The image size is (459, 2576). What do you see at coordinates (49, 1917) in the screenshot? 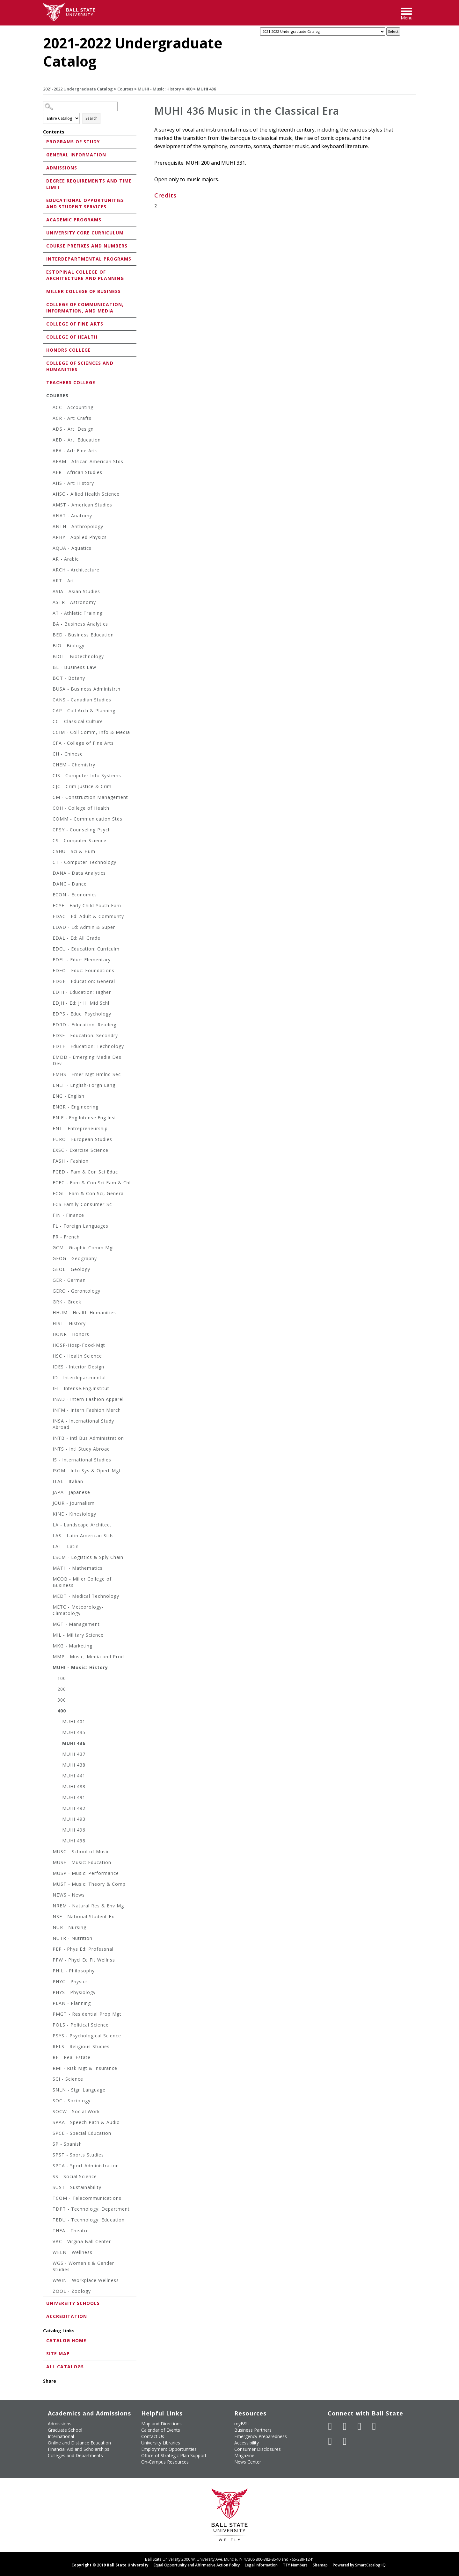
I see `[Show More of NSE - National Student Ex]` at bounding box center [49, 1917].